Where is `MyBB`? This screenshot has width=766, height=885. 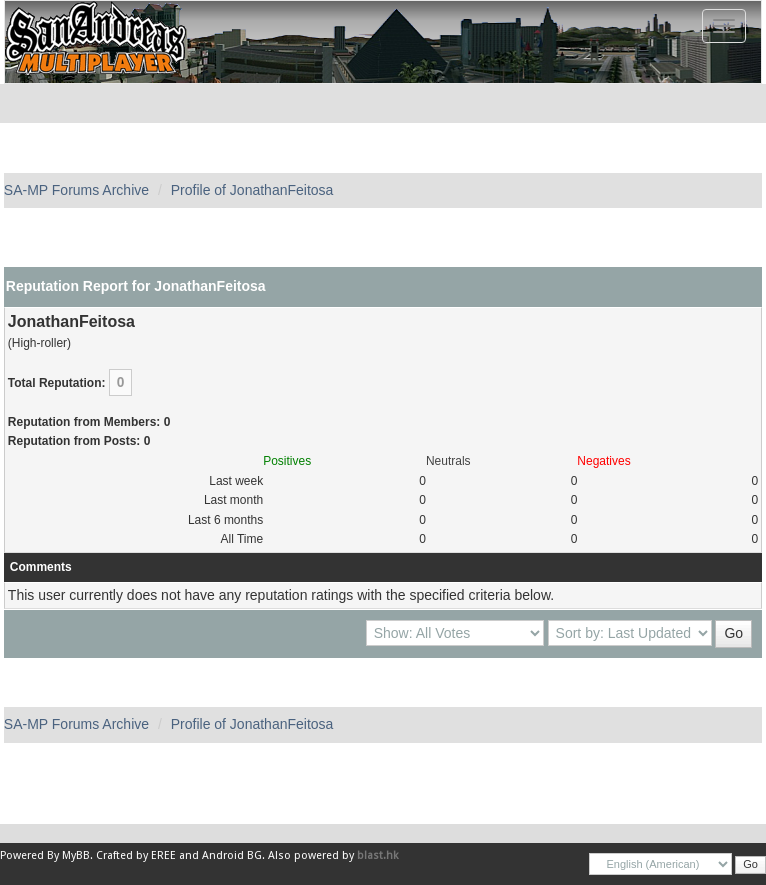 MyBB is located at coordinates (76, 855).